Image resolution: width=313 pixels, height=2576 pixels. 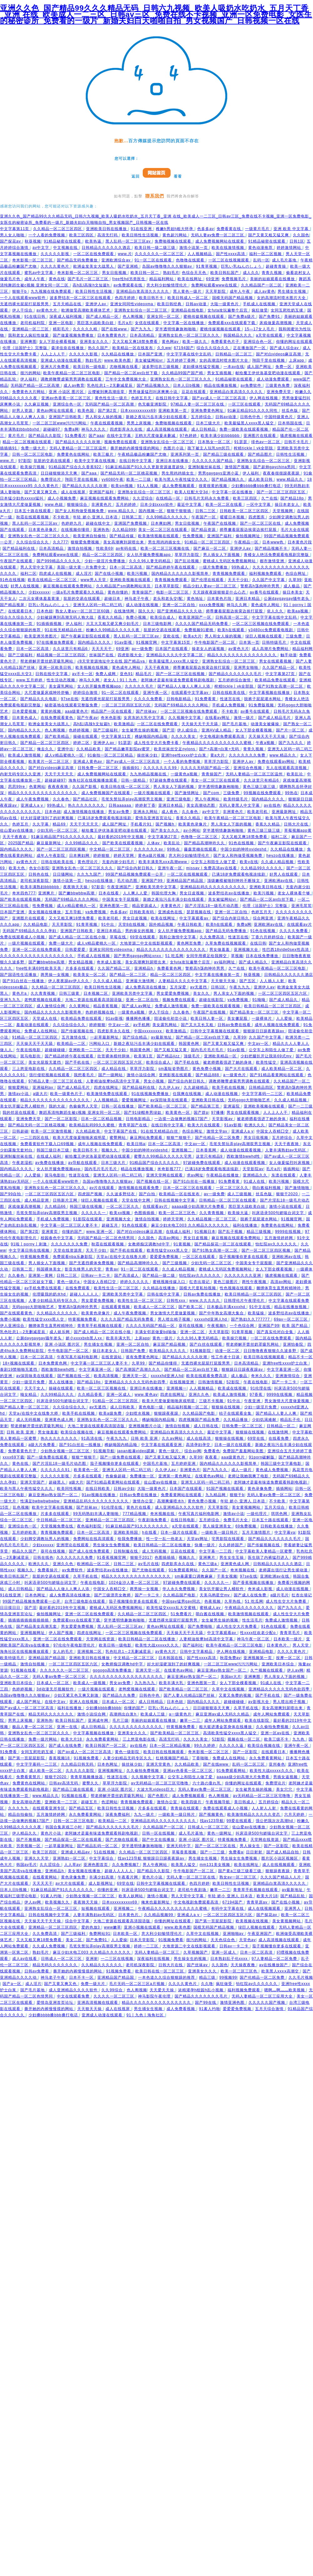 What do you see at coordinates (251, 417) in the screenshot?
I see `日韩色中色` at bounding box center [251, 417].